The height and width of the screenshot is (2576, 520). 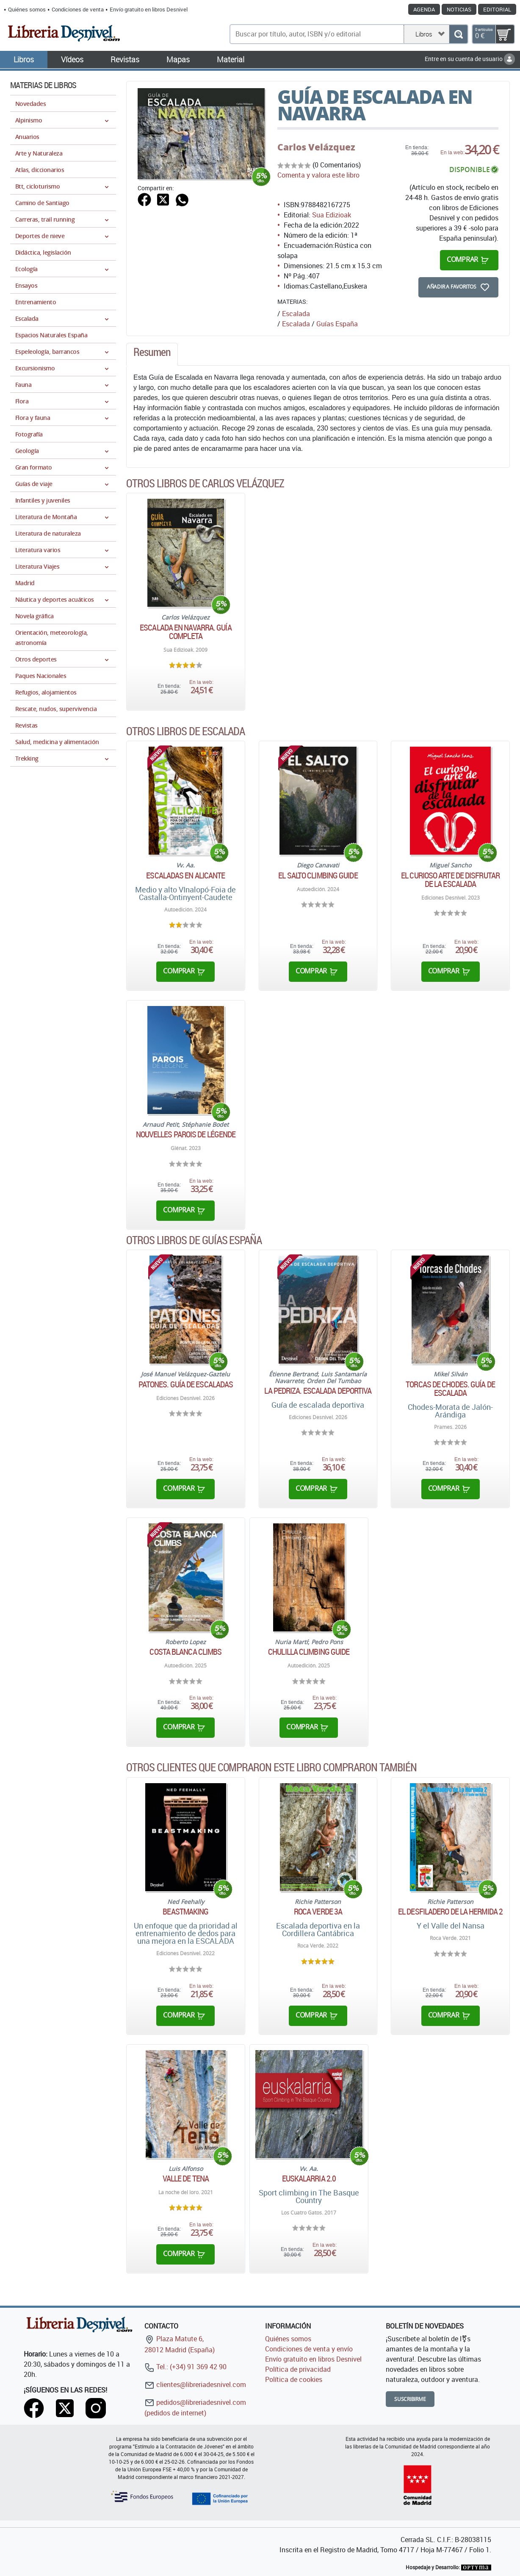 What do you see at coordinates (296, 323) in the screenshot?
I see `Escalada` at bounding box center [296, 323].